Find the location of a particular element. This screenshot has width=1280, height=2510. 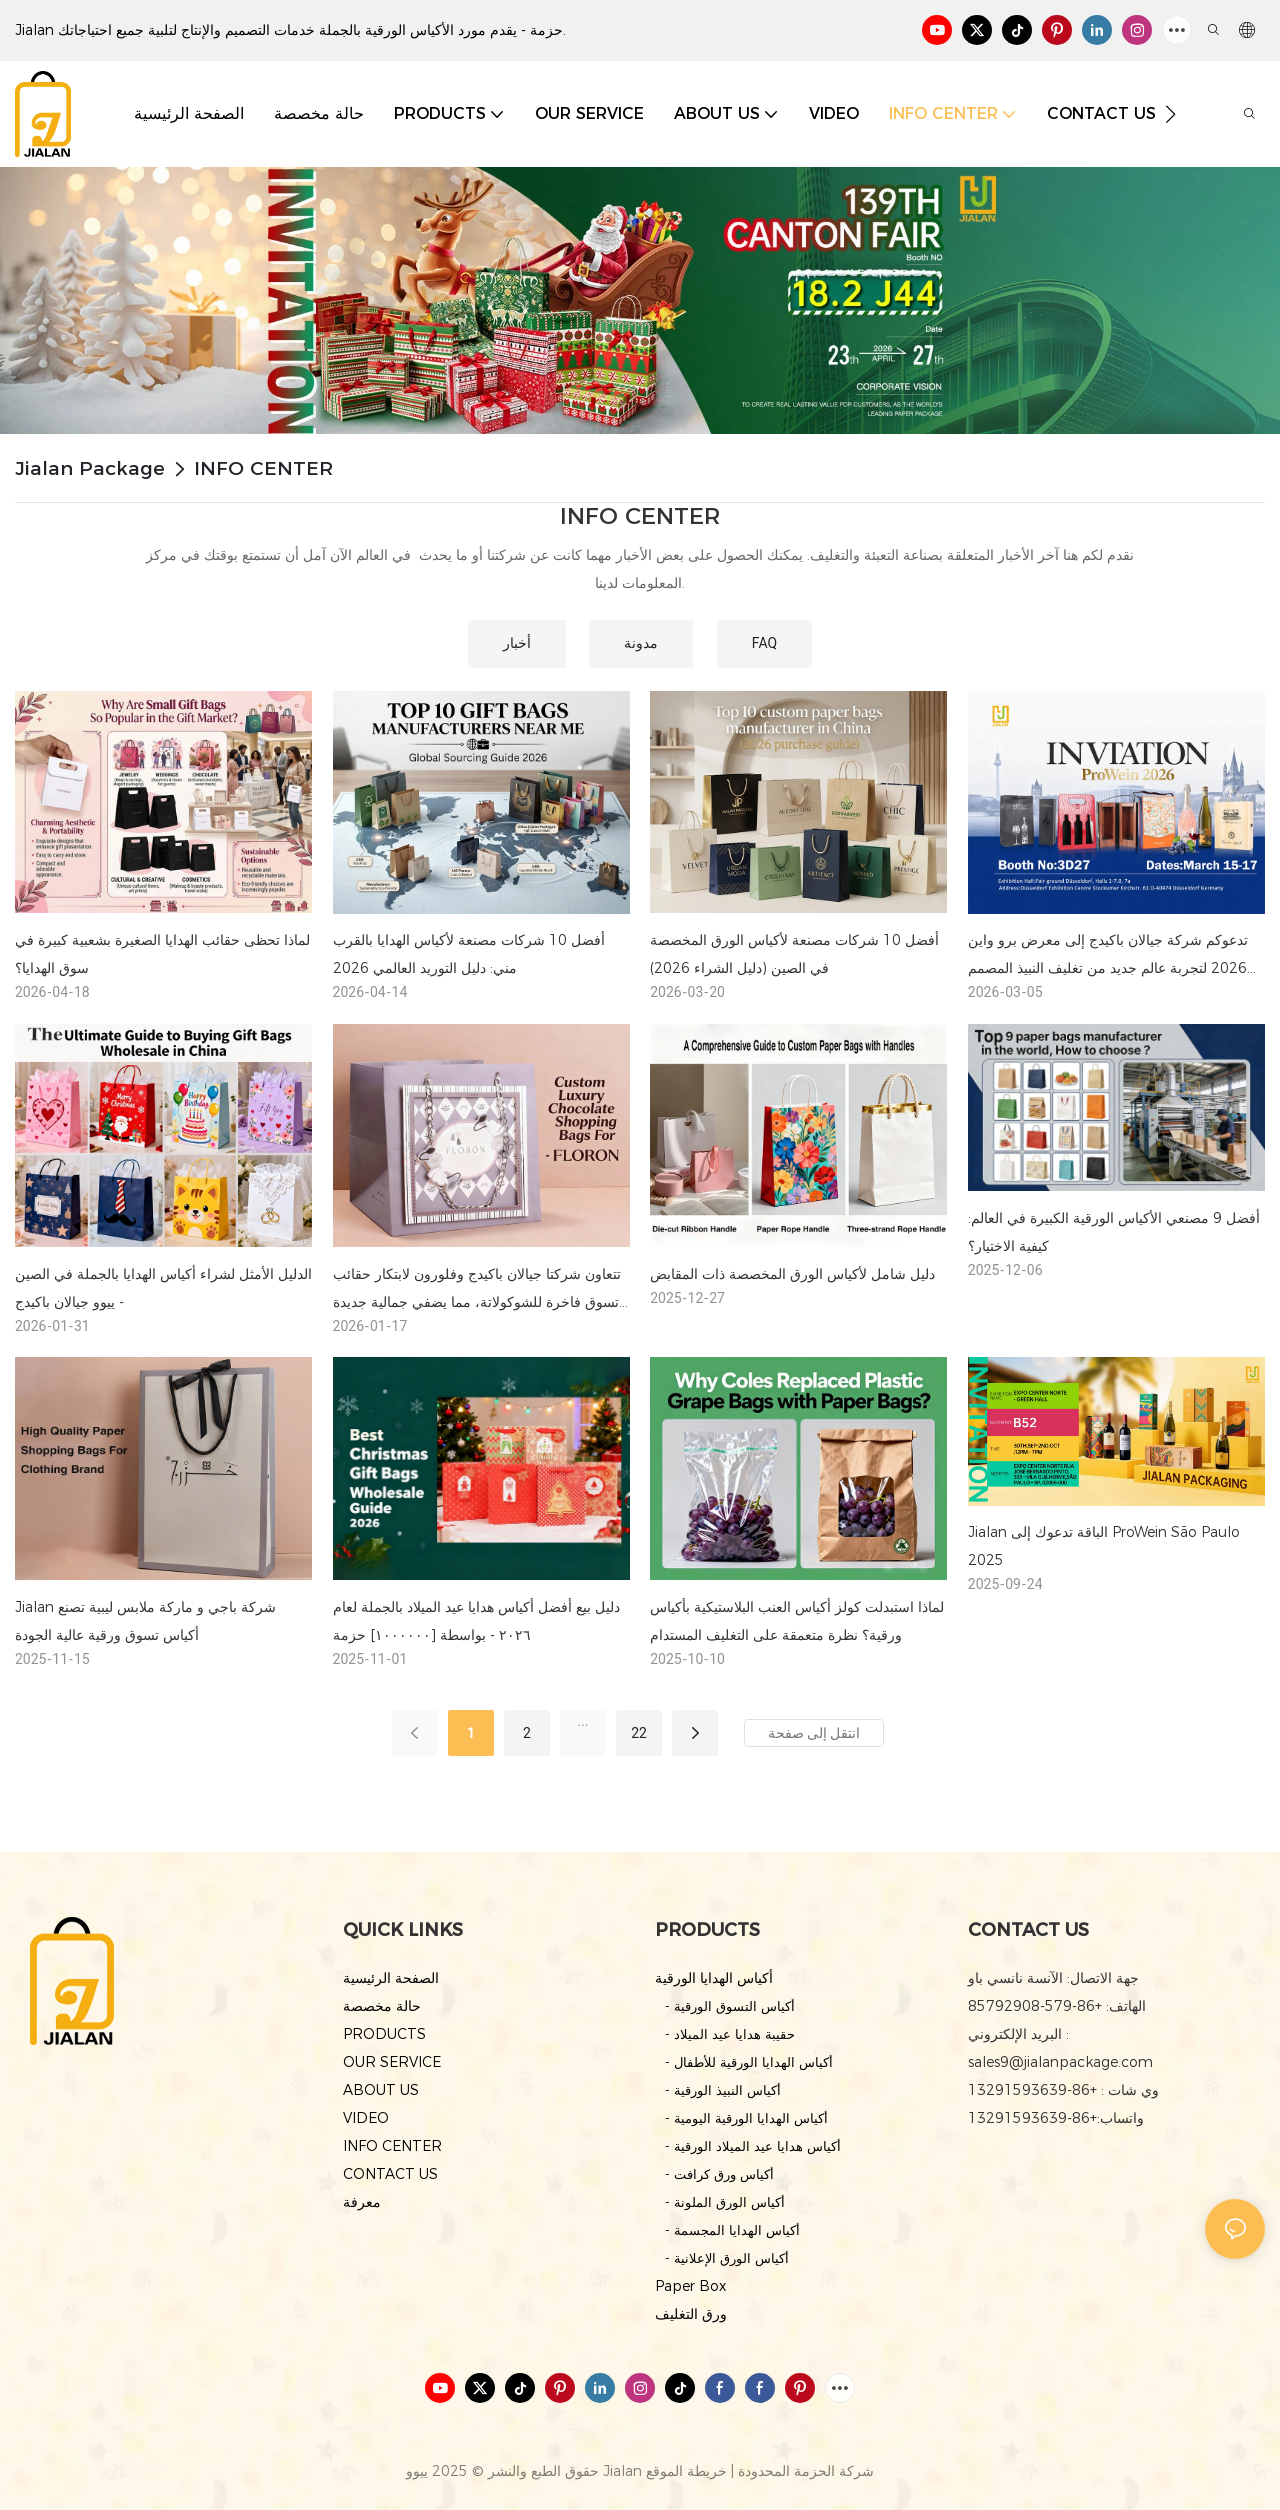

أفضل 10 شركات مصنعة لأكياس الهدايا بالقرب مني: دليل التوريد العالمي 2026 is located at coordinates (469, 954).